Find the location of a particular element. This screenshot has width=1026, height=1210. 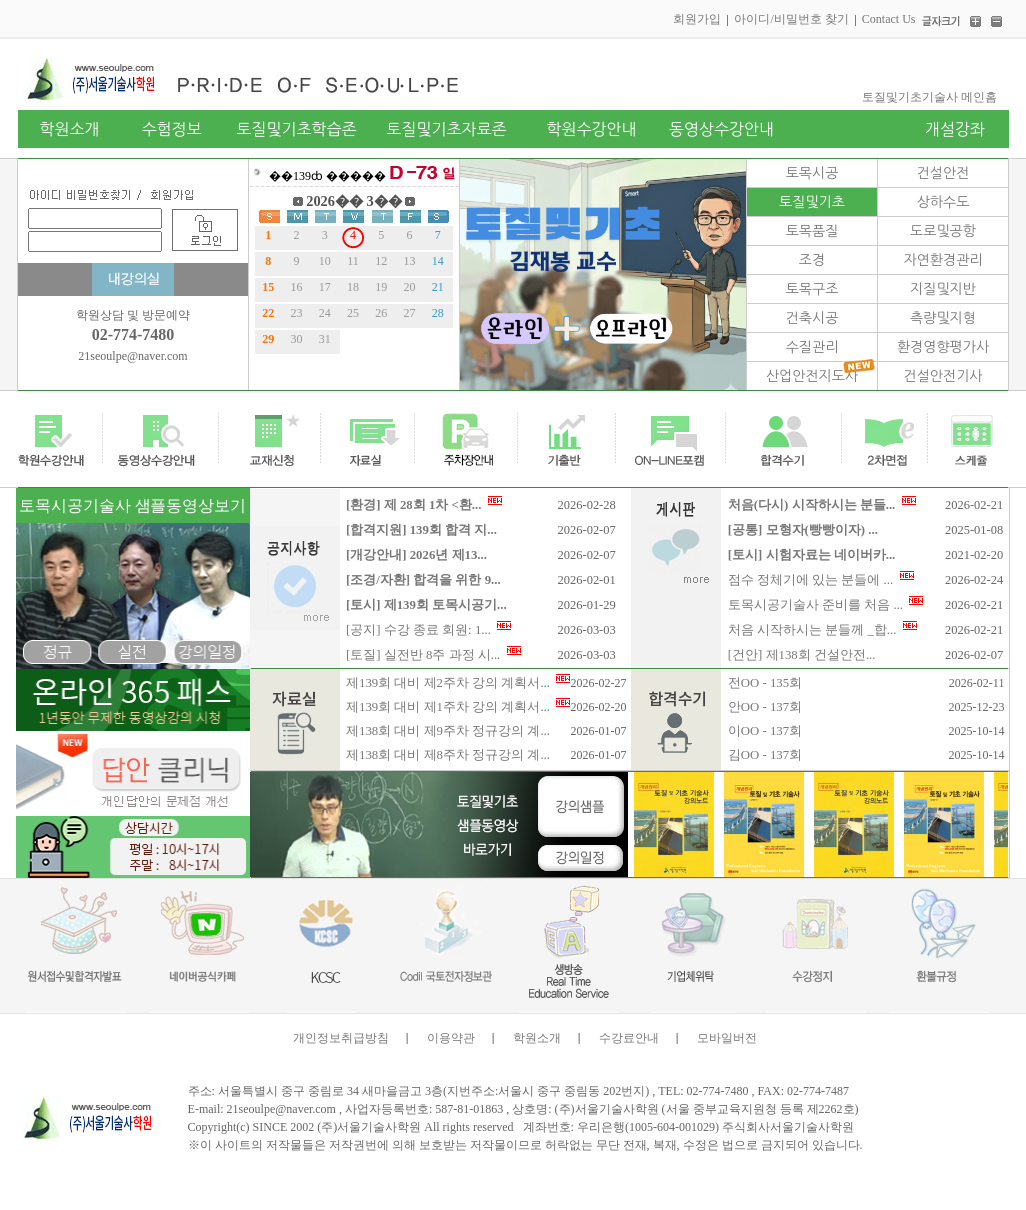

회원가입 is located at coordinates (697, 19).